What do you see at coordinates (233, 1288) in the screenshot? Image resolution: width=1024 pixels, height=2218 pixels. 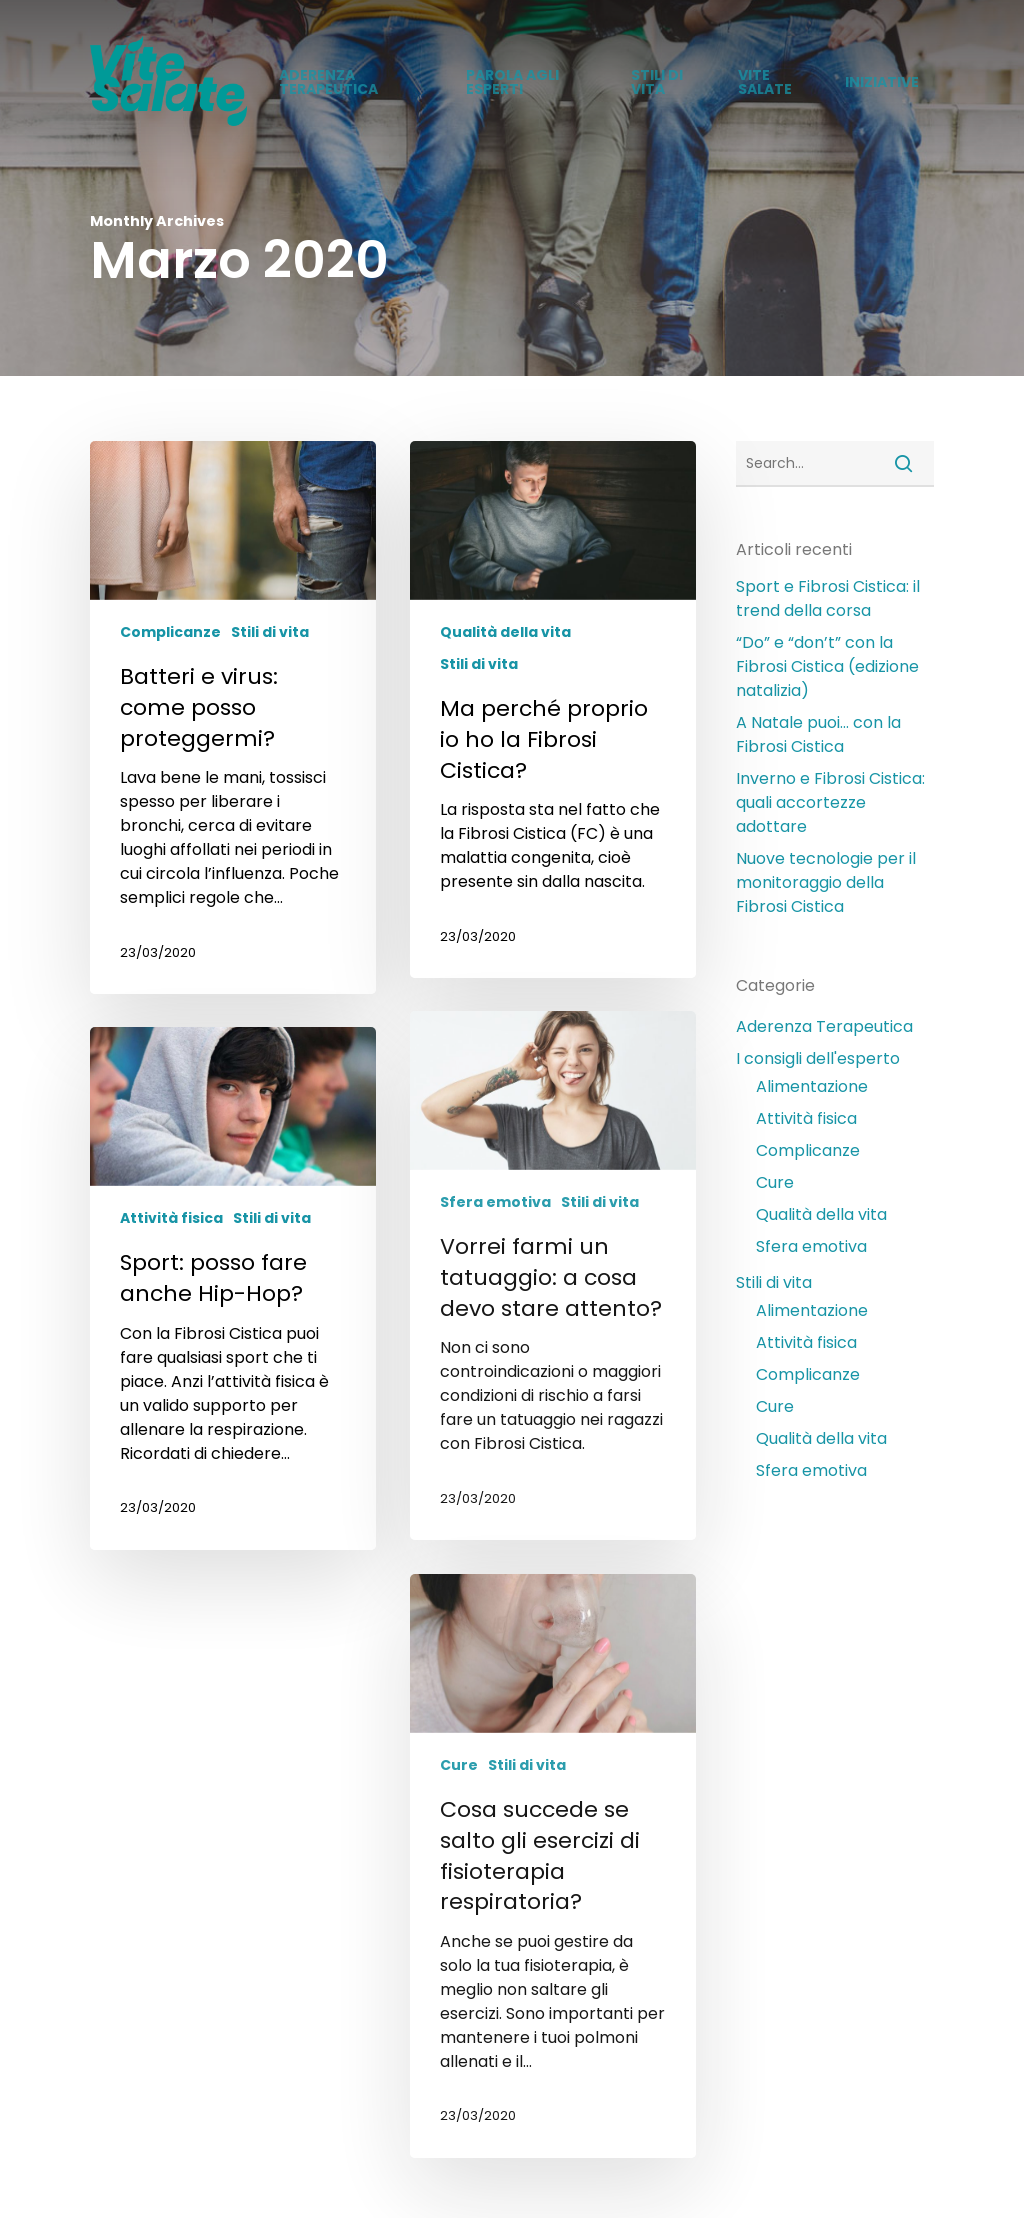 I see `[Sport: posso fare anche Hip-Hop?]` at bounding box center [233, 1288].